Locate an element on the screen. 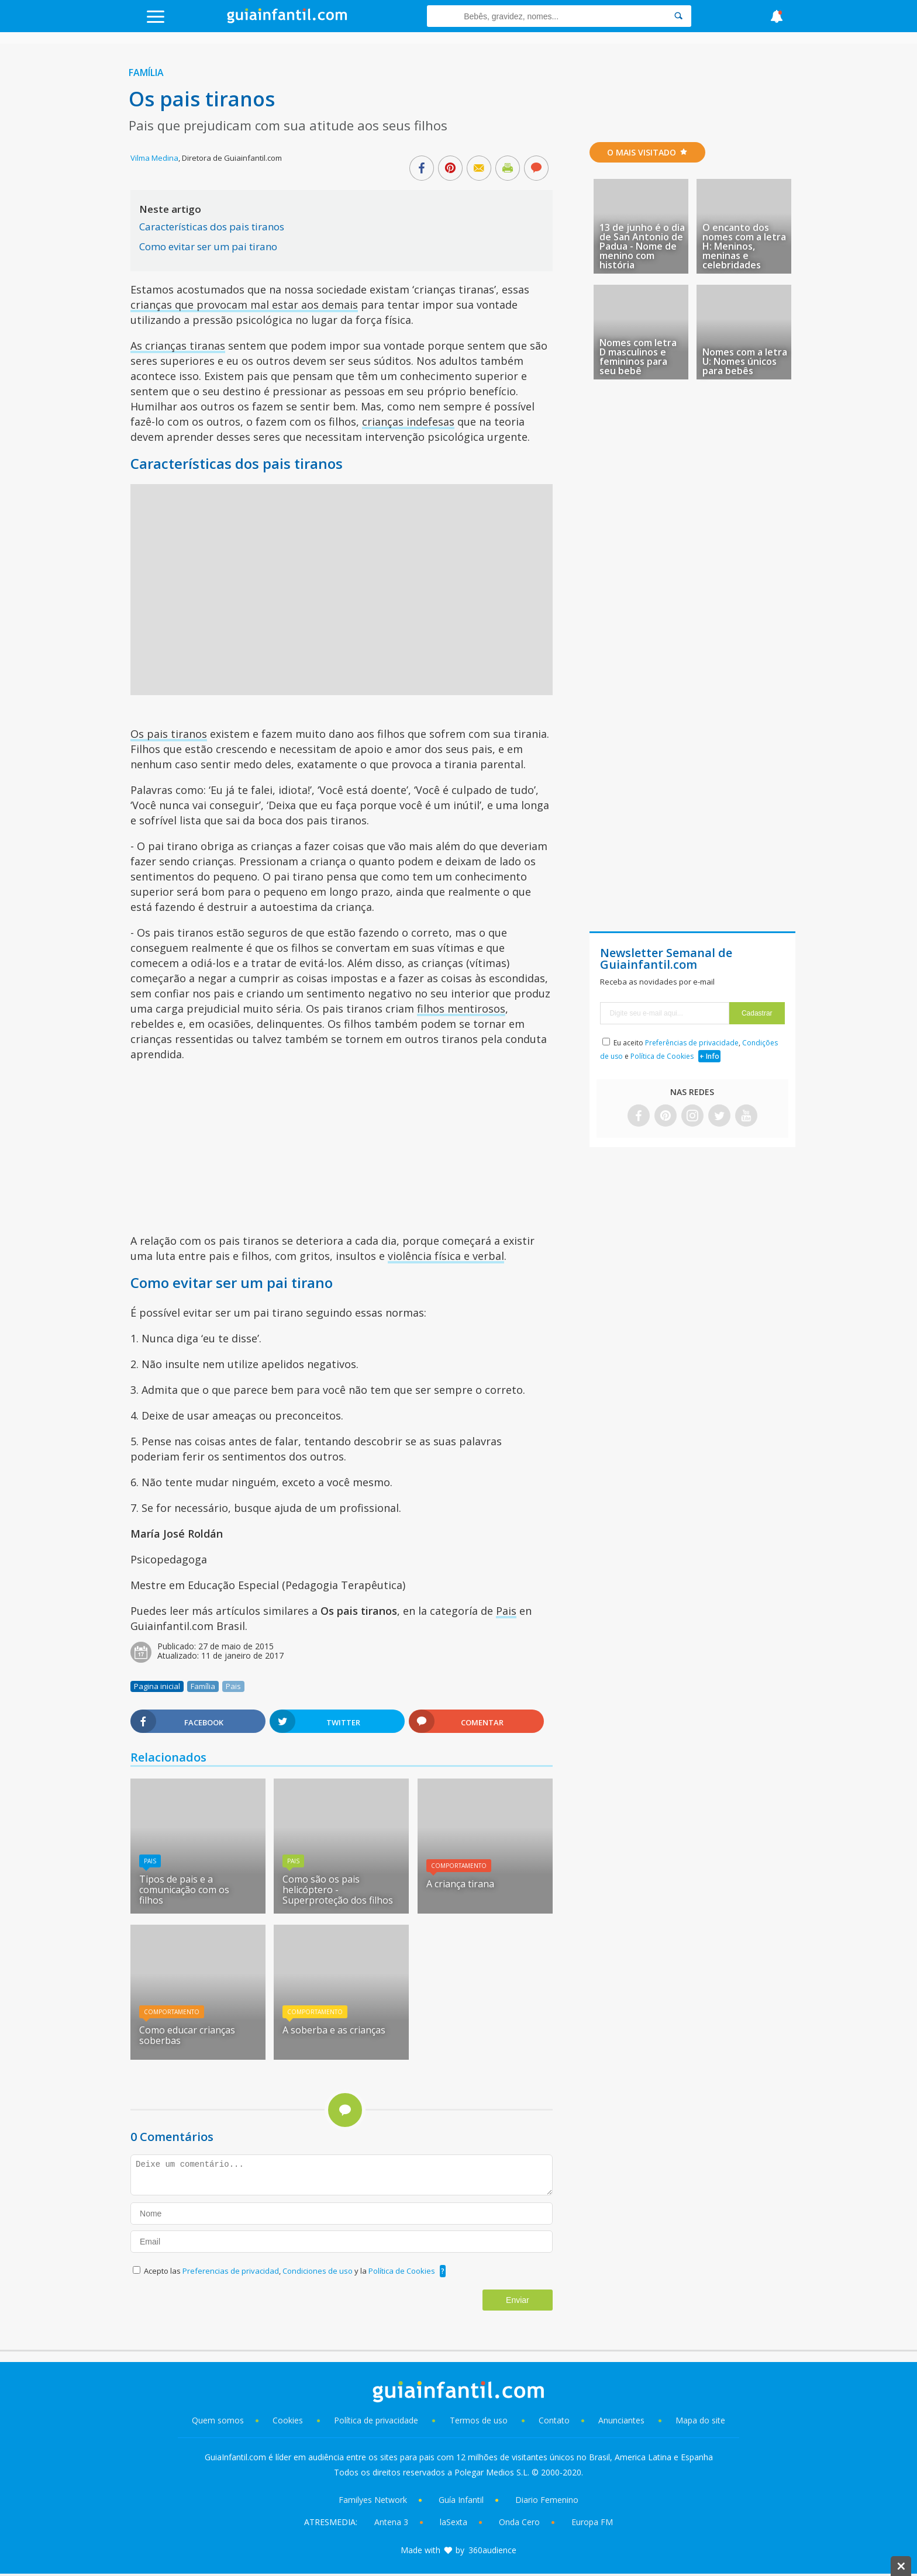 Image resolution: width=917 pixels, height=2576 pixels. Nomes com letra D masculinos e femininos para seu bebê is located at coordinates (638, 356).